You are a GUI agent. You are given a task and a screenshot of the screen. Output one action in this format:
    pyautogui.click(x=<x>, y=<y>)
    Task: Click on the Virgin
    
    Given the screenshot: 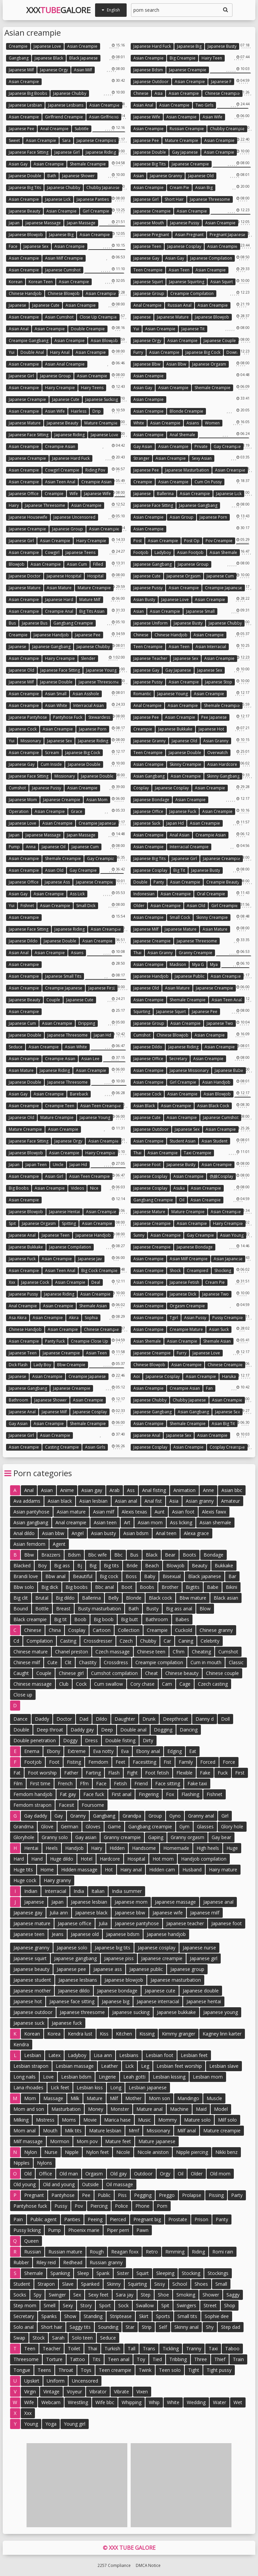 What is the action you would take?
    pyautogui.click(x=30, y=2391)
    